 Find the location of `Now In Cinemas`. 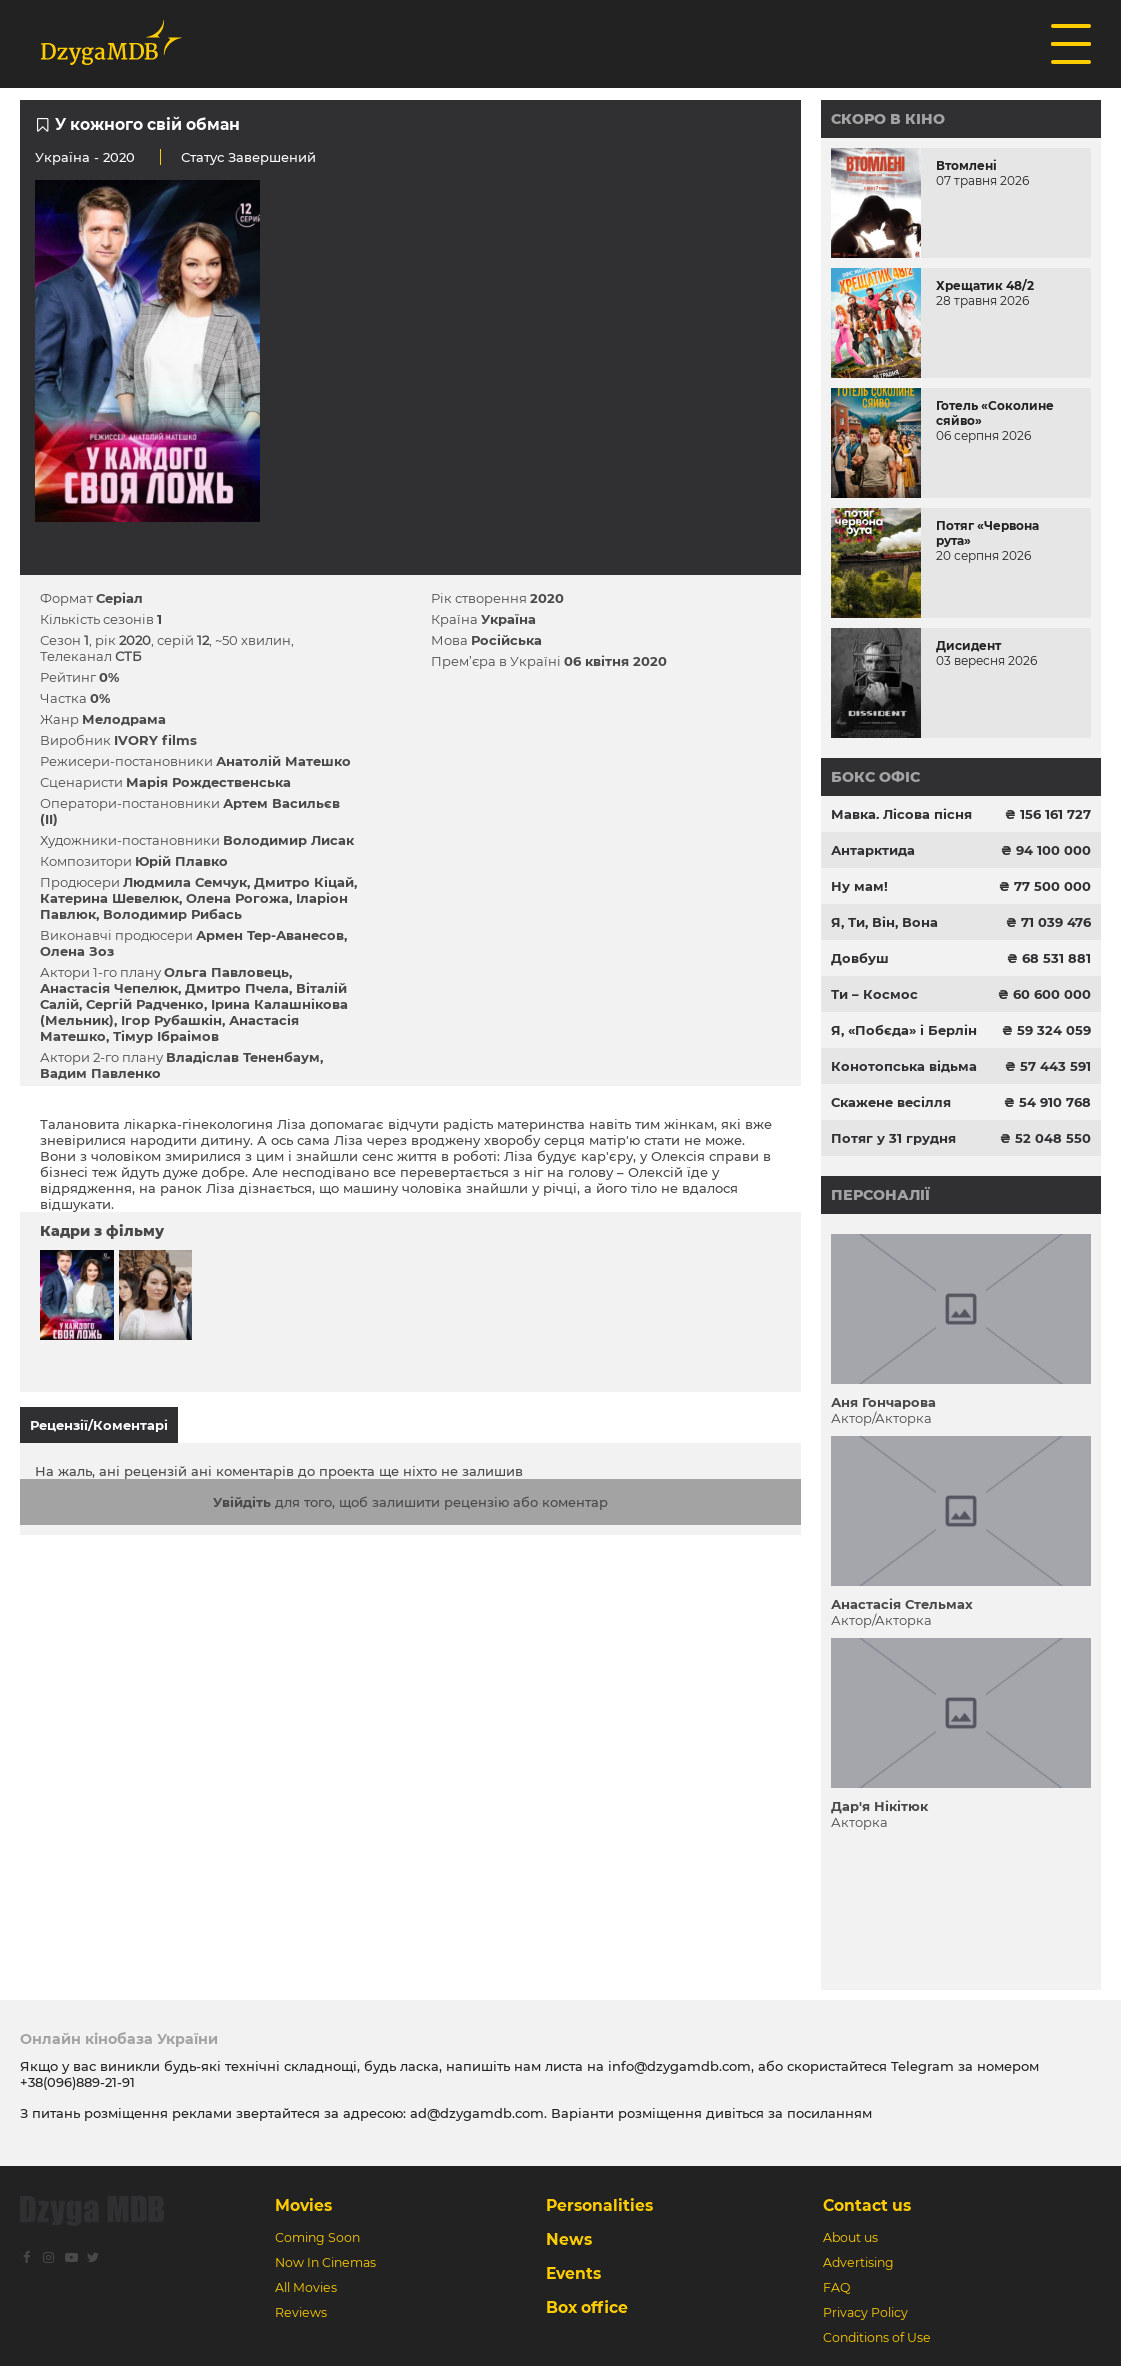

Now In Cinemas is located at coordinates (325, 2262).